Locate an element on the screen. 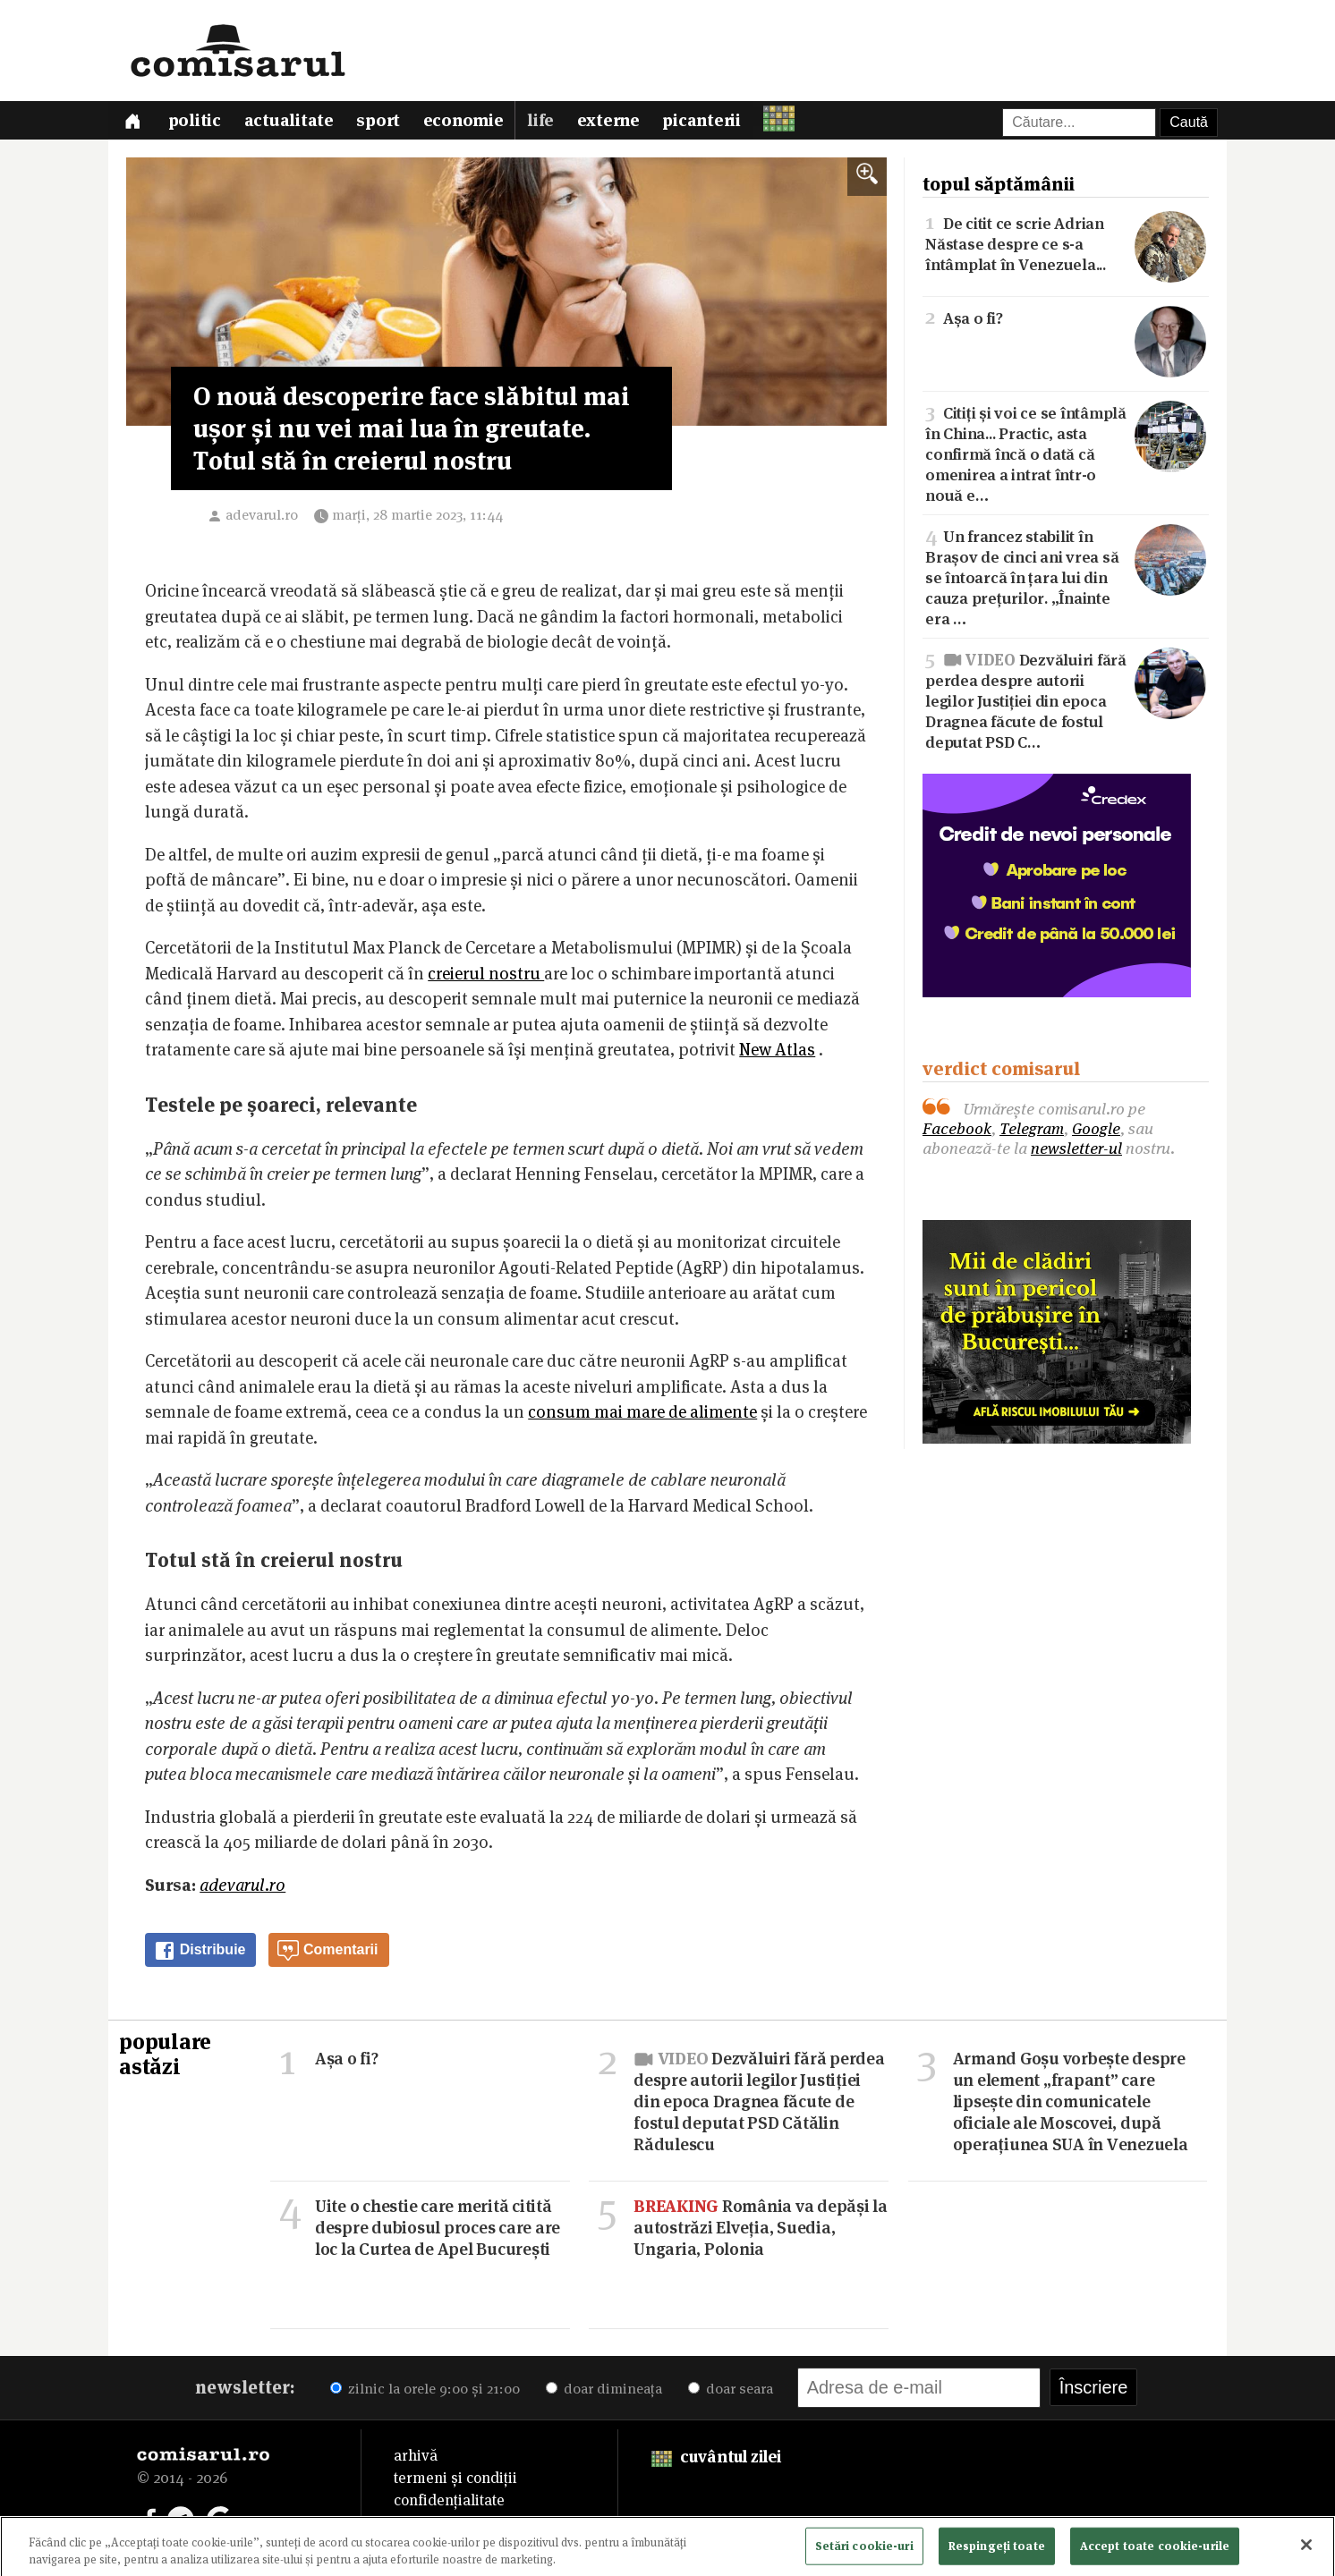 This screenshot has height=2576, width=1335. doar dimineața is located at coordinates (604, 2392).